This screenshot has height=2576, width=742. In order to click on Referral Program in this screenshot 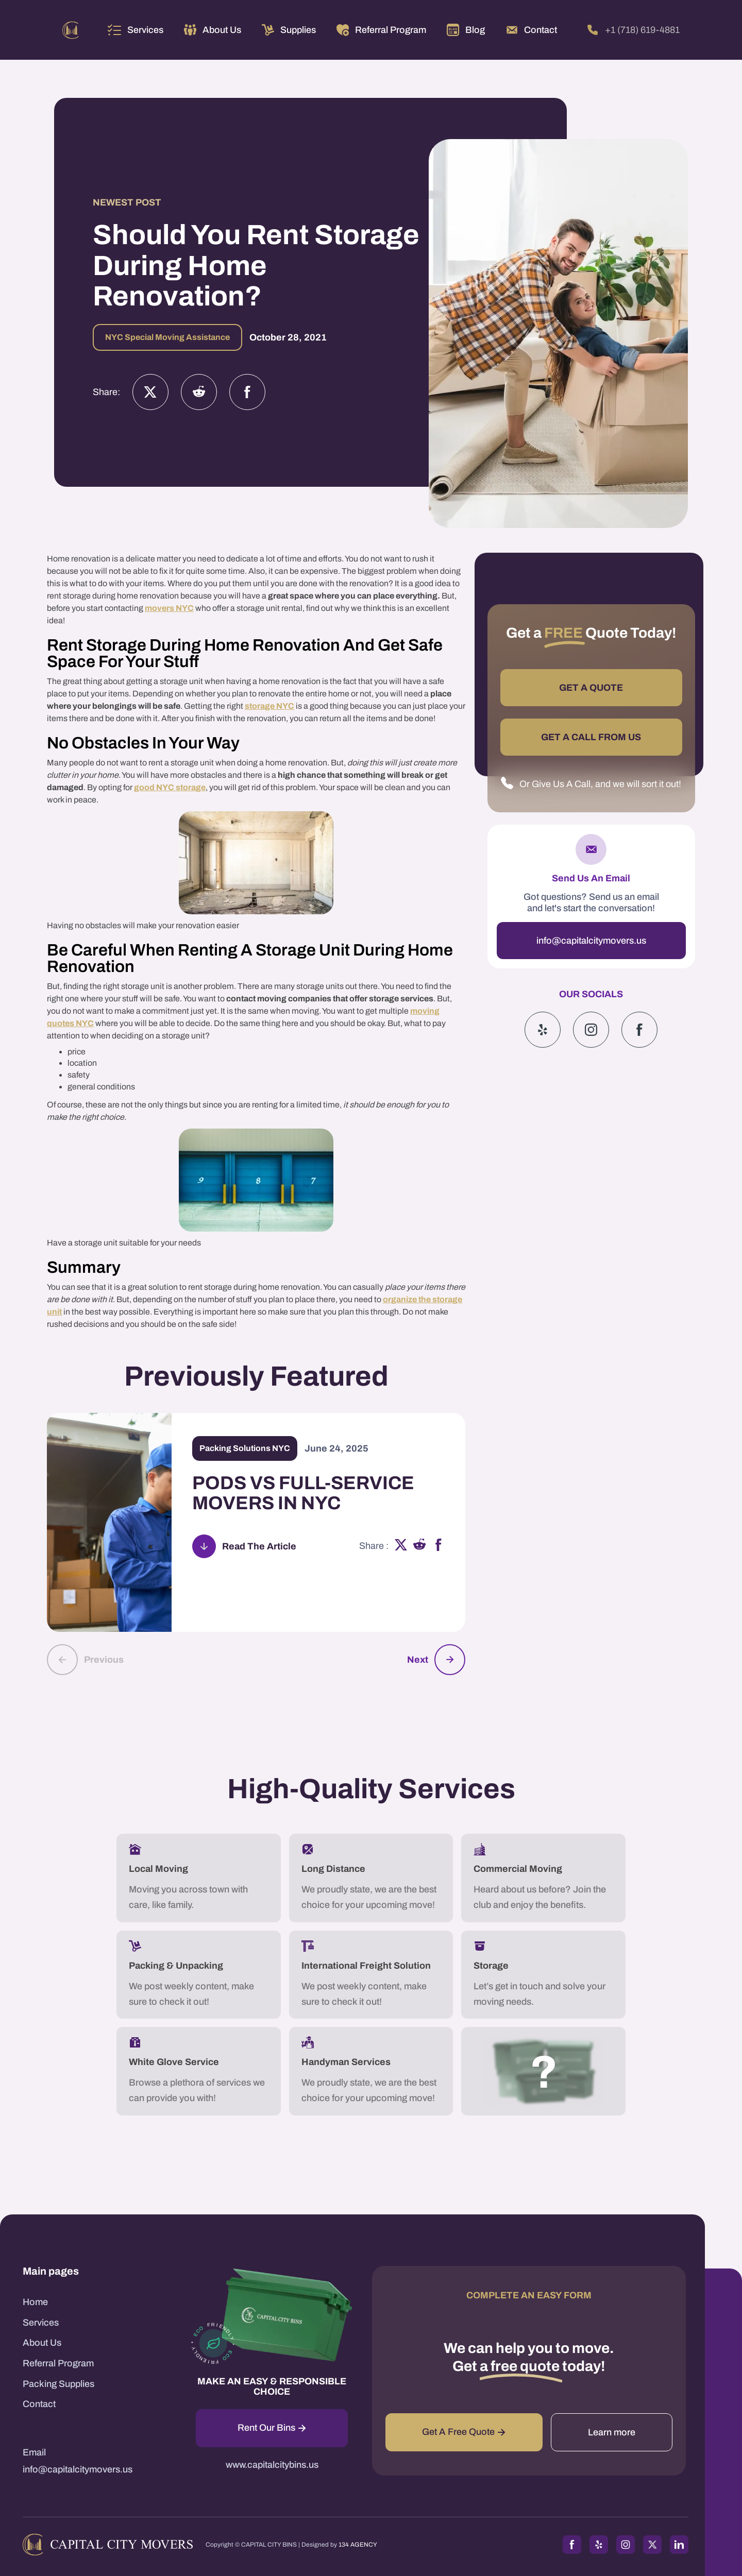, I will do `click(58, 2363)`.